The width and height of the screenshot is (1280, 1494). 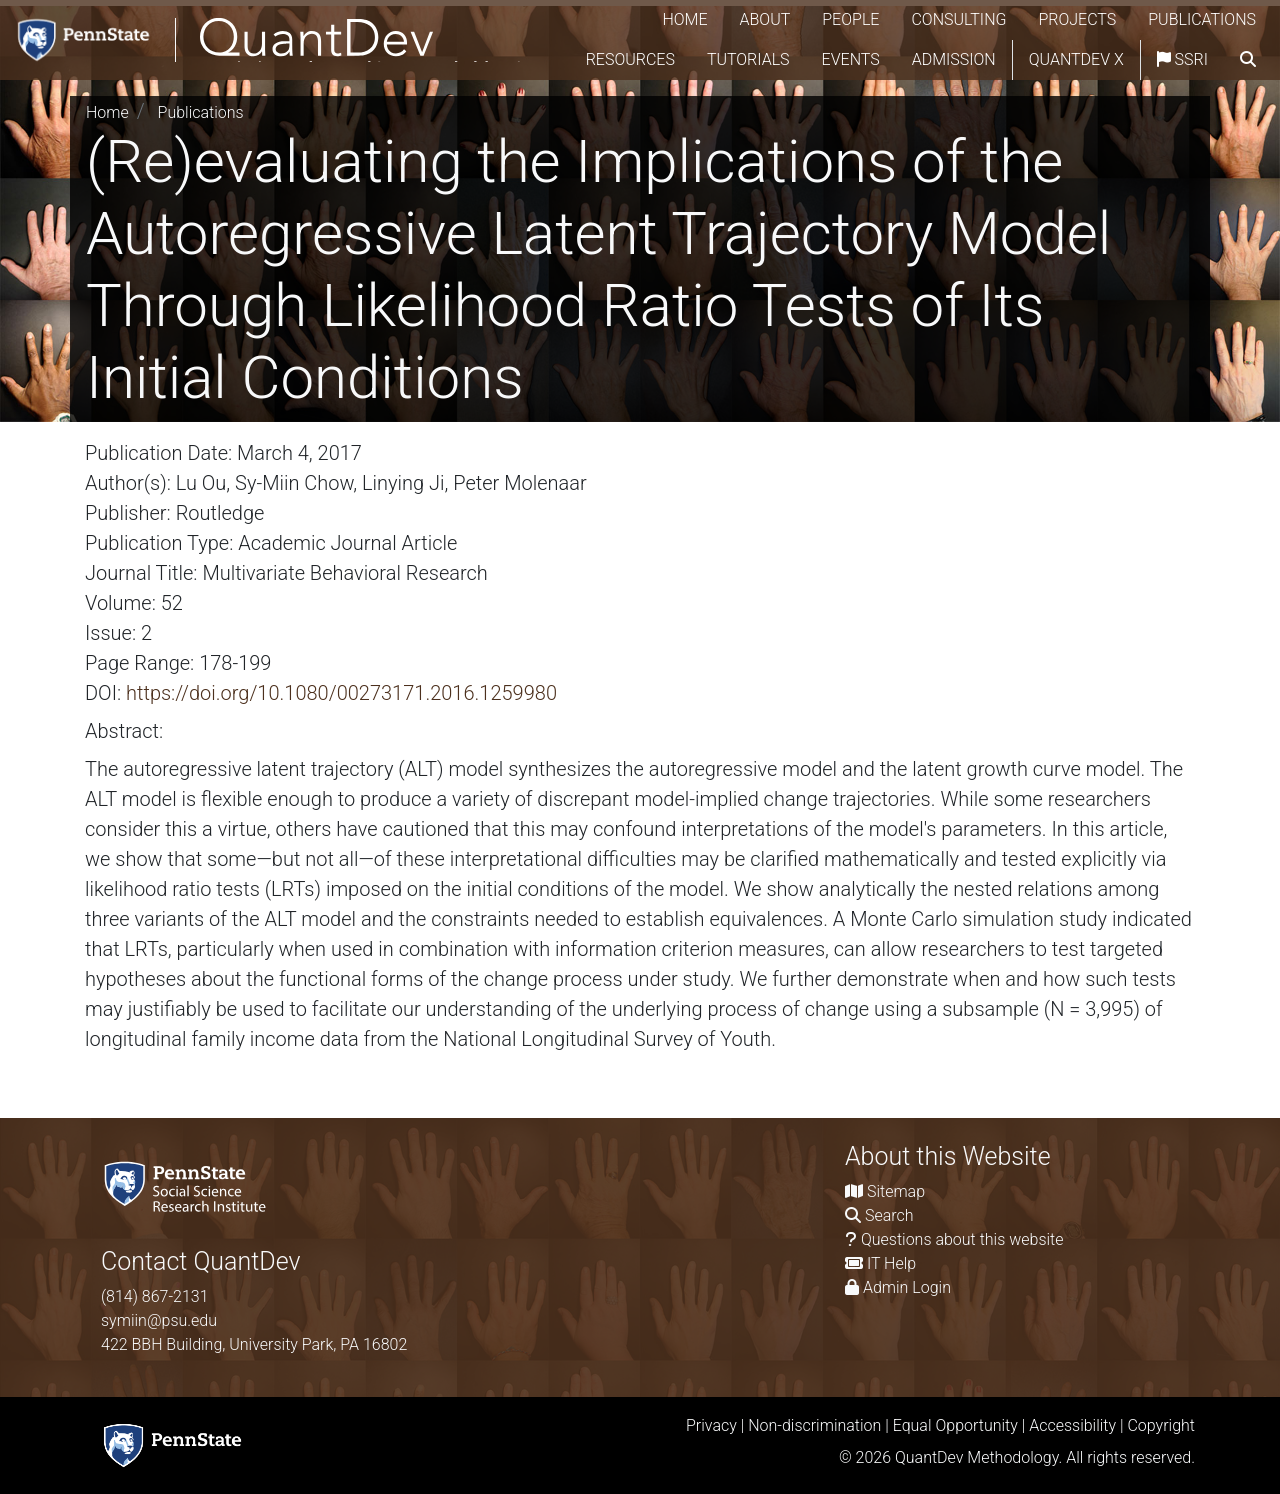 What do you see at coordinates (1248, 100) in the screenshot?
I see `[search]` at bounding box center [1248, 100].